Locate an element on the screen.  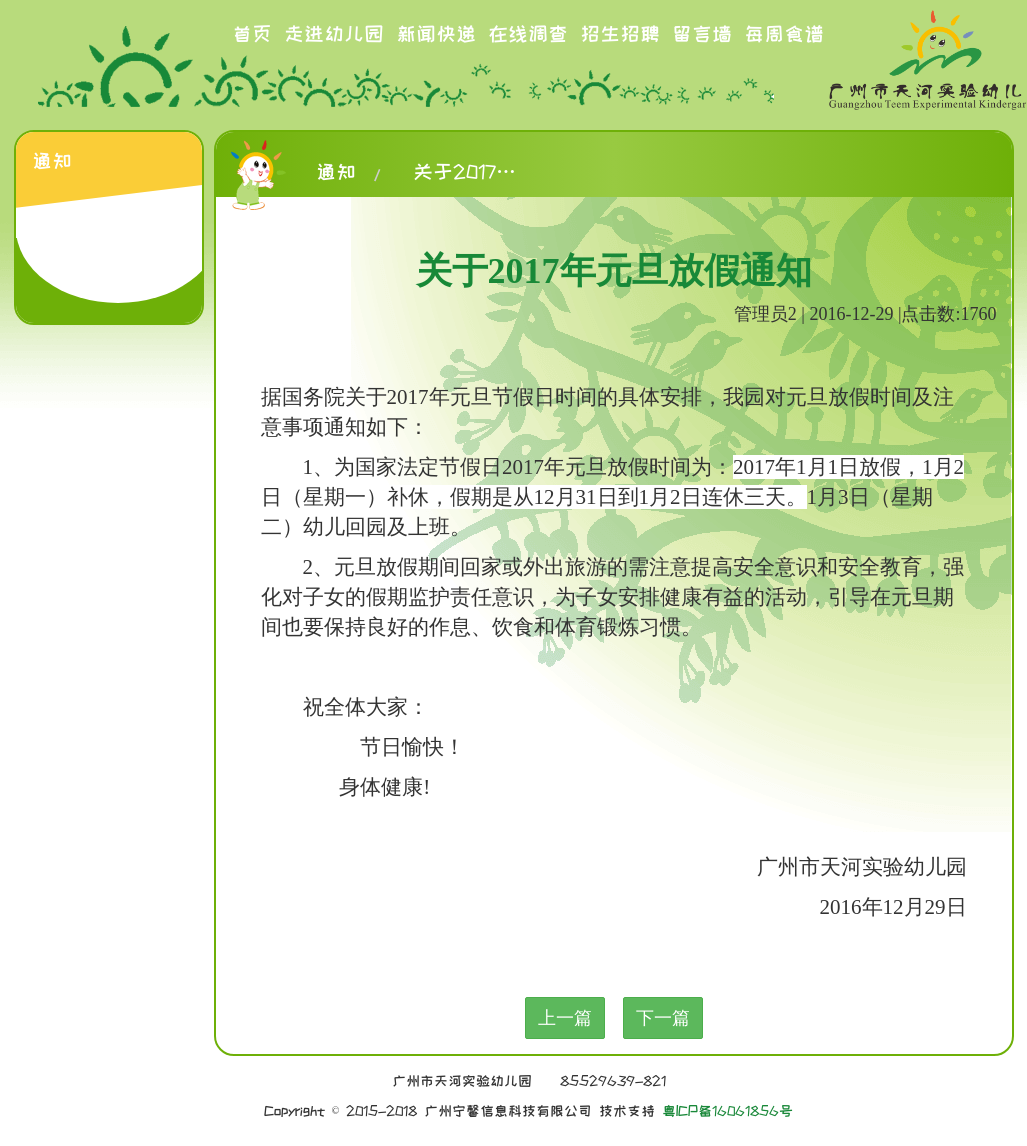
粤ICP备16061856号 is located at coordinates (727, 1111).